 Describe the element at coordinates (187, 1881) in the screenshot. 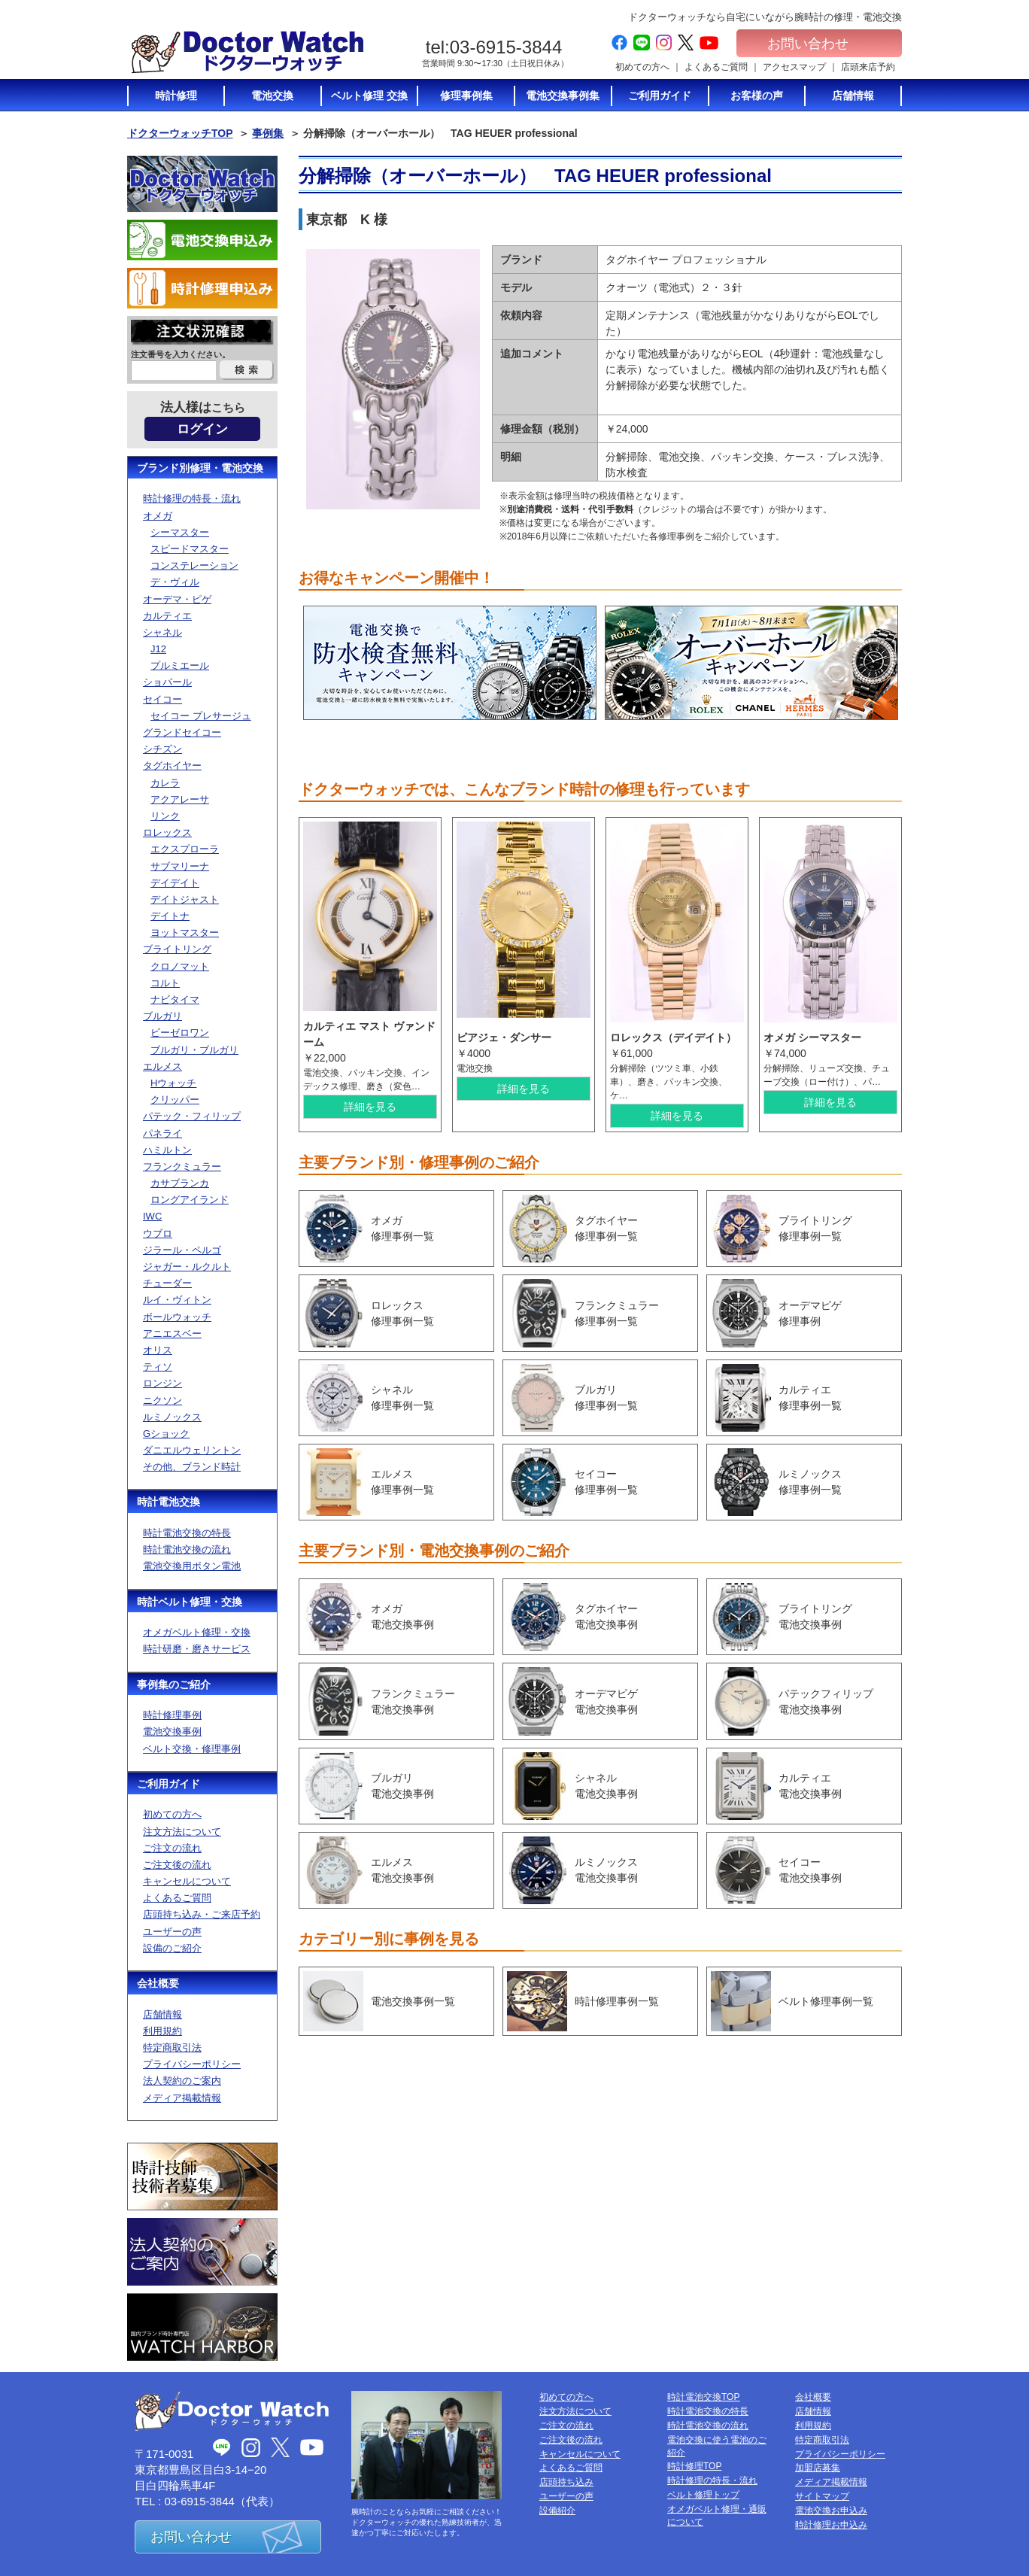

I see `キャンセルについて` at that location.